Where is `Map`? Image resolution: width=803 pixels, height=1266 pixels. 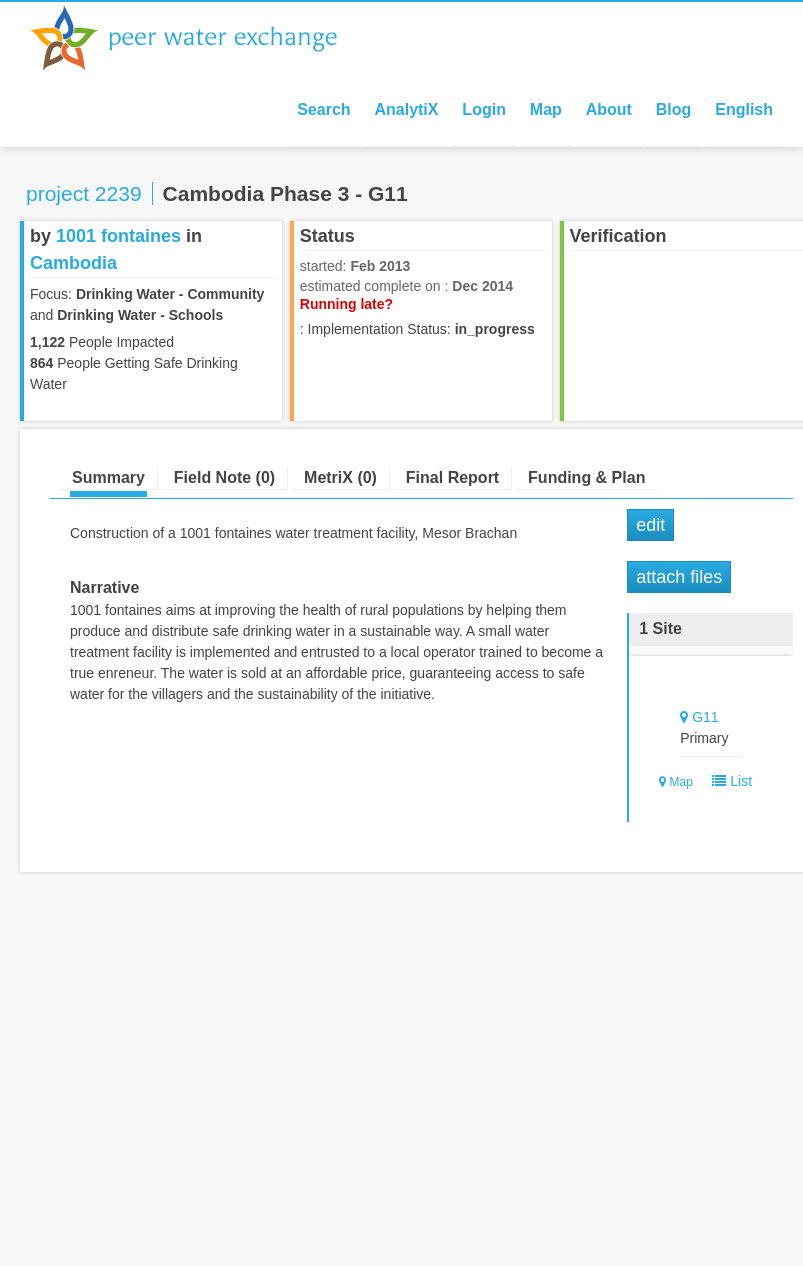
Map is located at coordinates (546, 109).